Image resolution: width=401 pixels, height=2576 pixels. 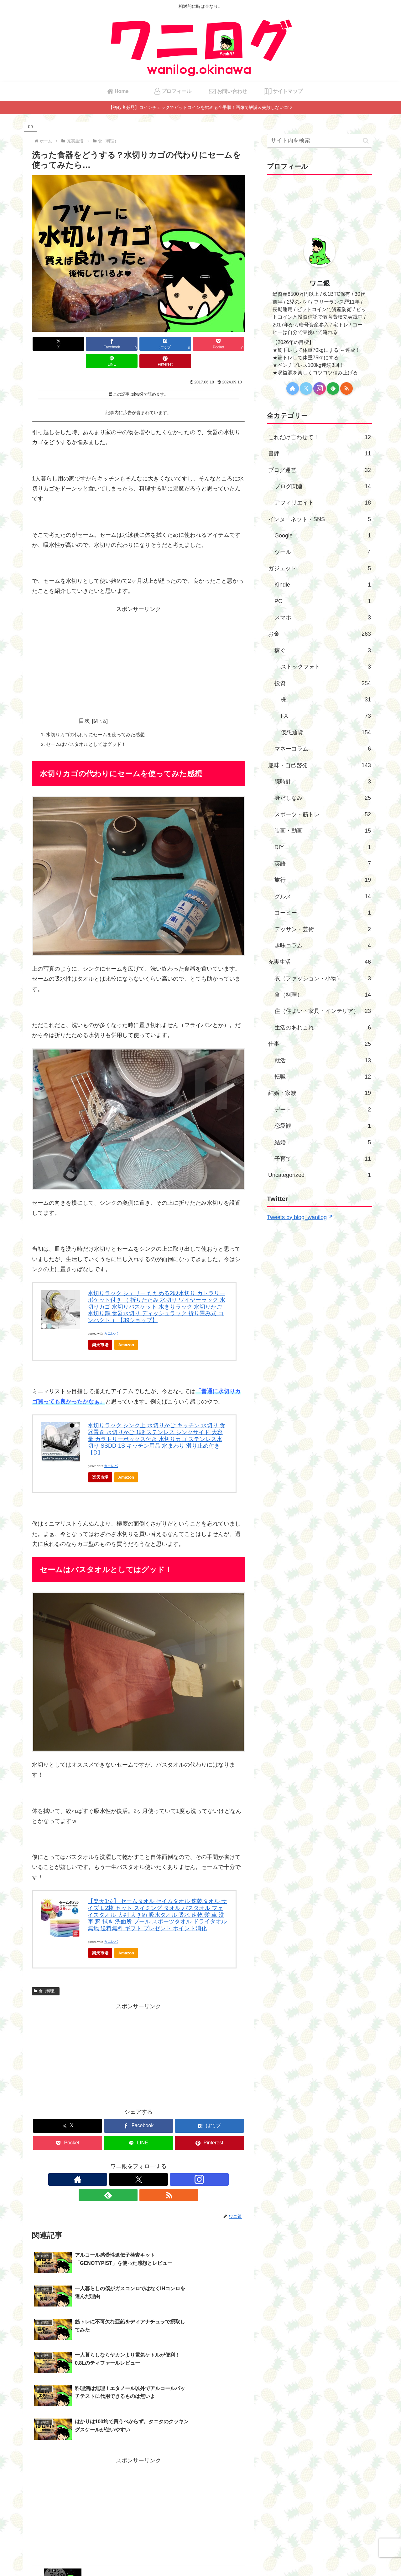 I want to click on [著作サイトをチェック], so click(x=109, y=2163).